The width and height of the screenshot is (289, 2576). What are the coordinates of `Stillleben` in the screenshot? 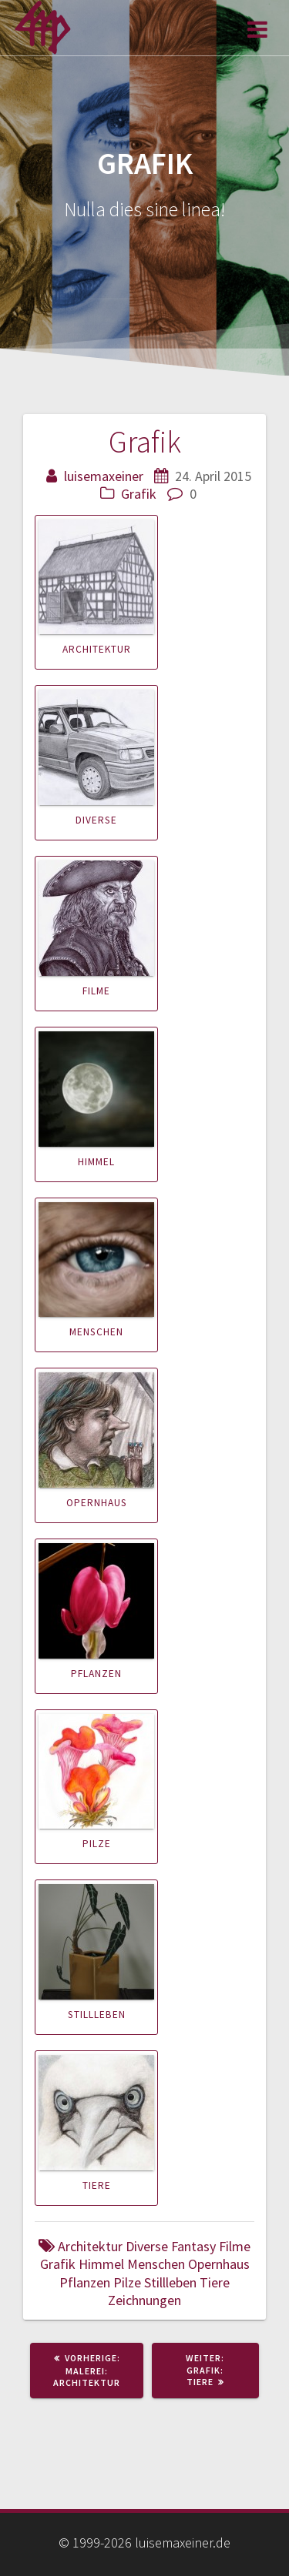 It's located at (97, 2014).